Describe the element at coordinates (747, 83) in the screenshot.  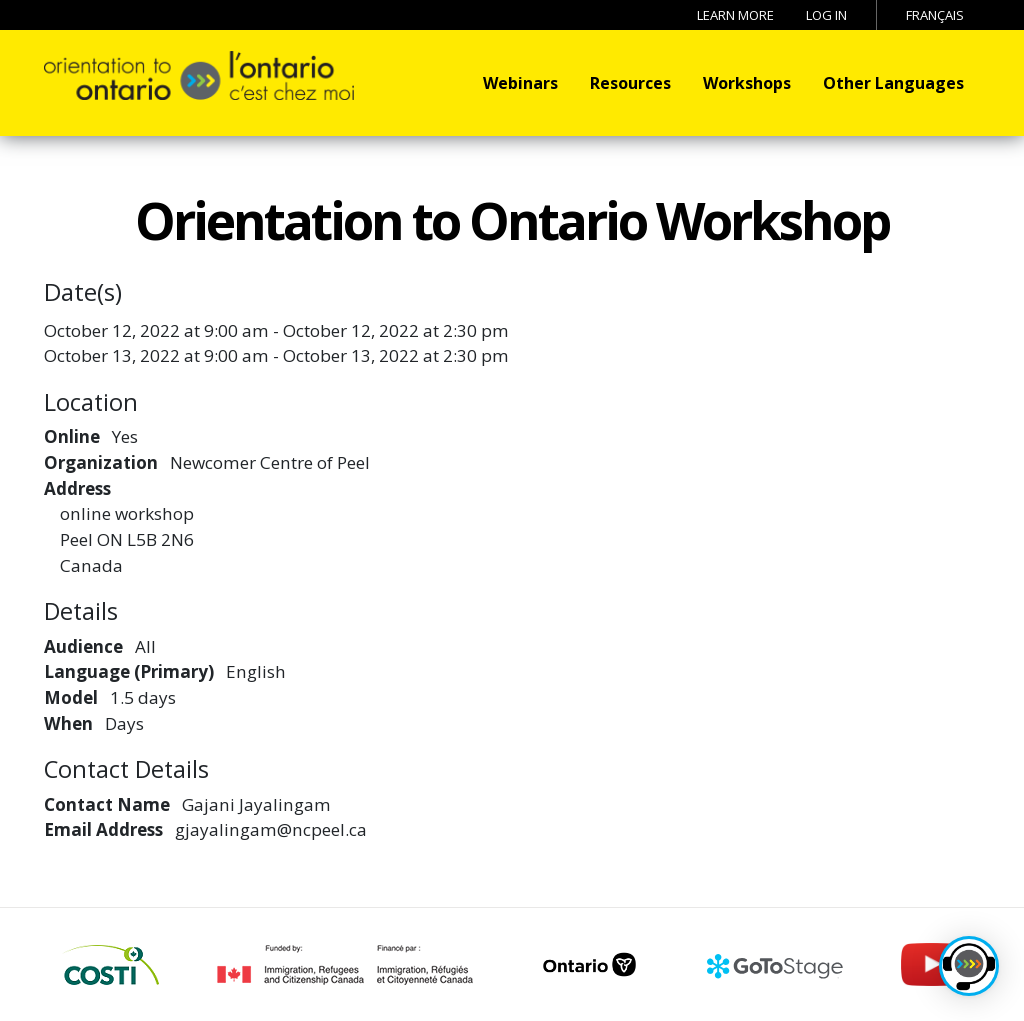
I see `Workshops` at that location.